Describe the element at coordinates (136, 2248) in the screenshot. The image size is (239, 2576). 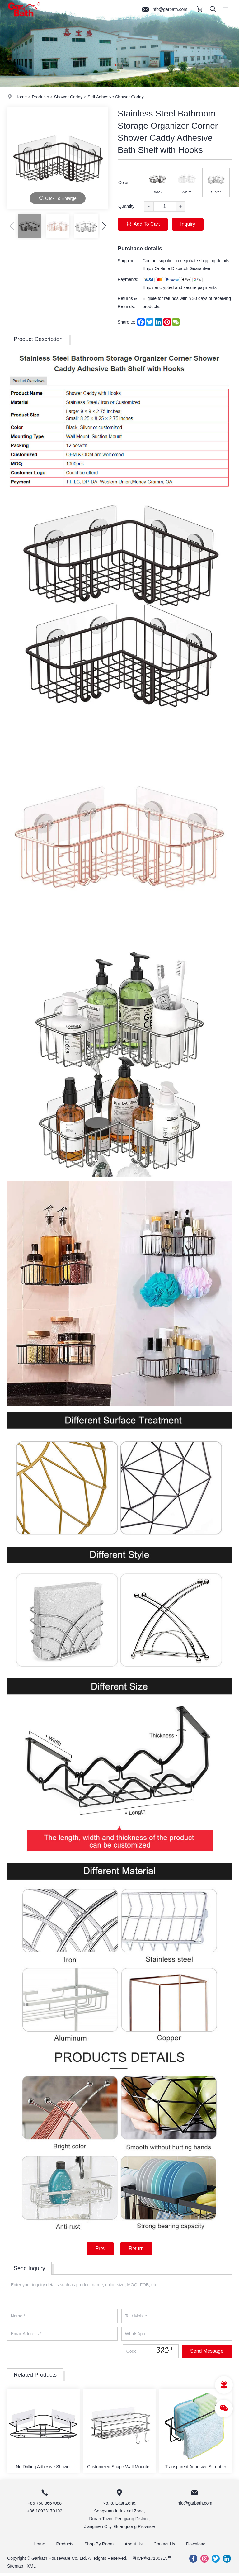
I see `Return` at that location.